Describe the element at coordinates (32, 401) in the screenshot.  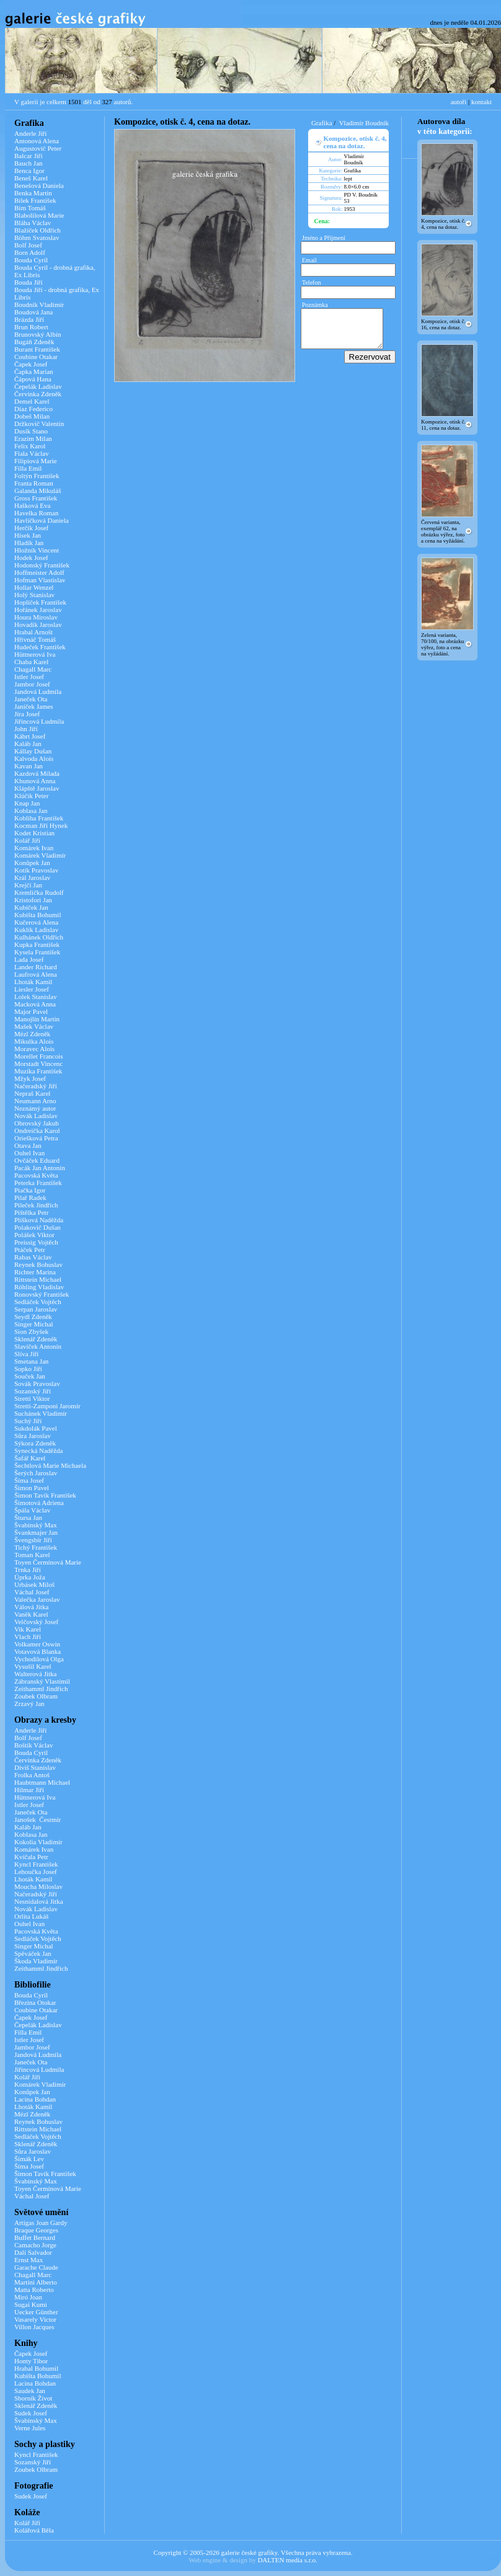
I see `Demel Karel` at that location.